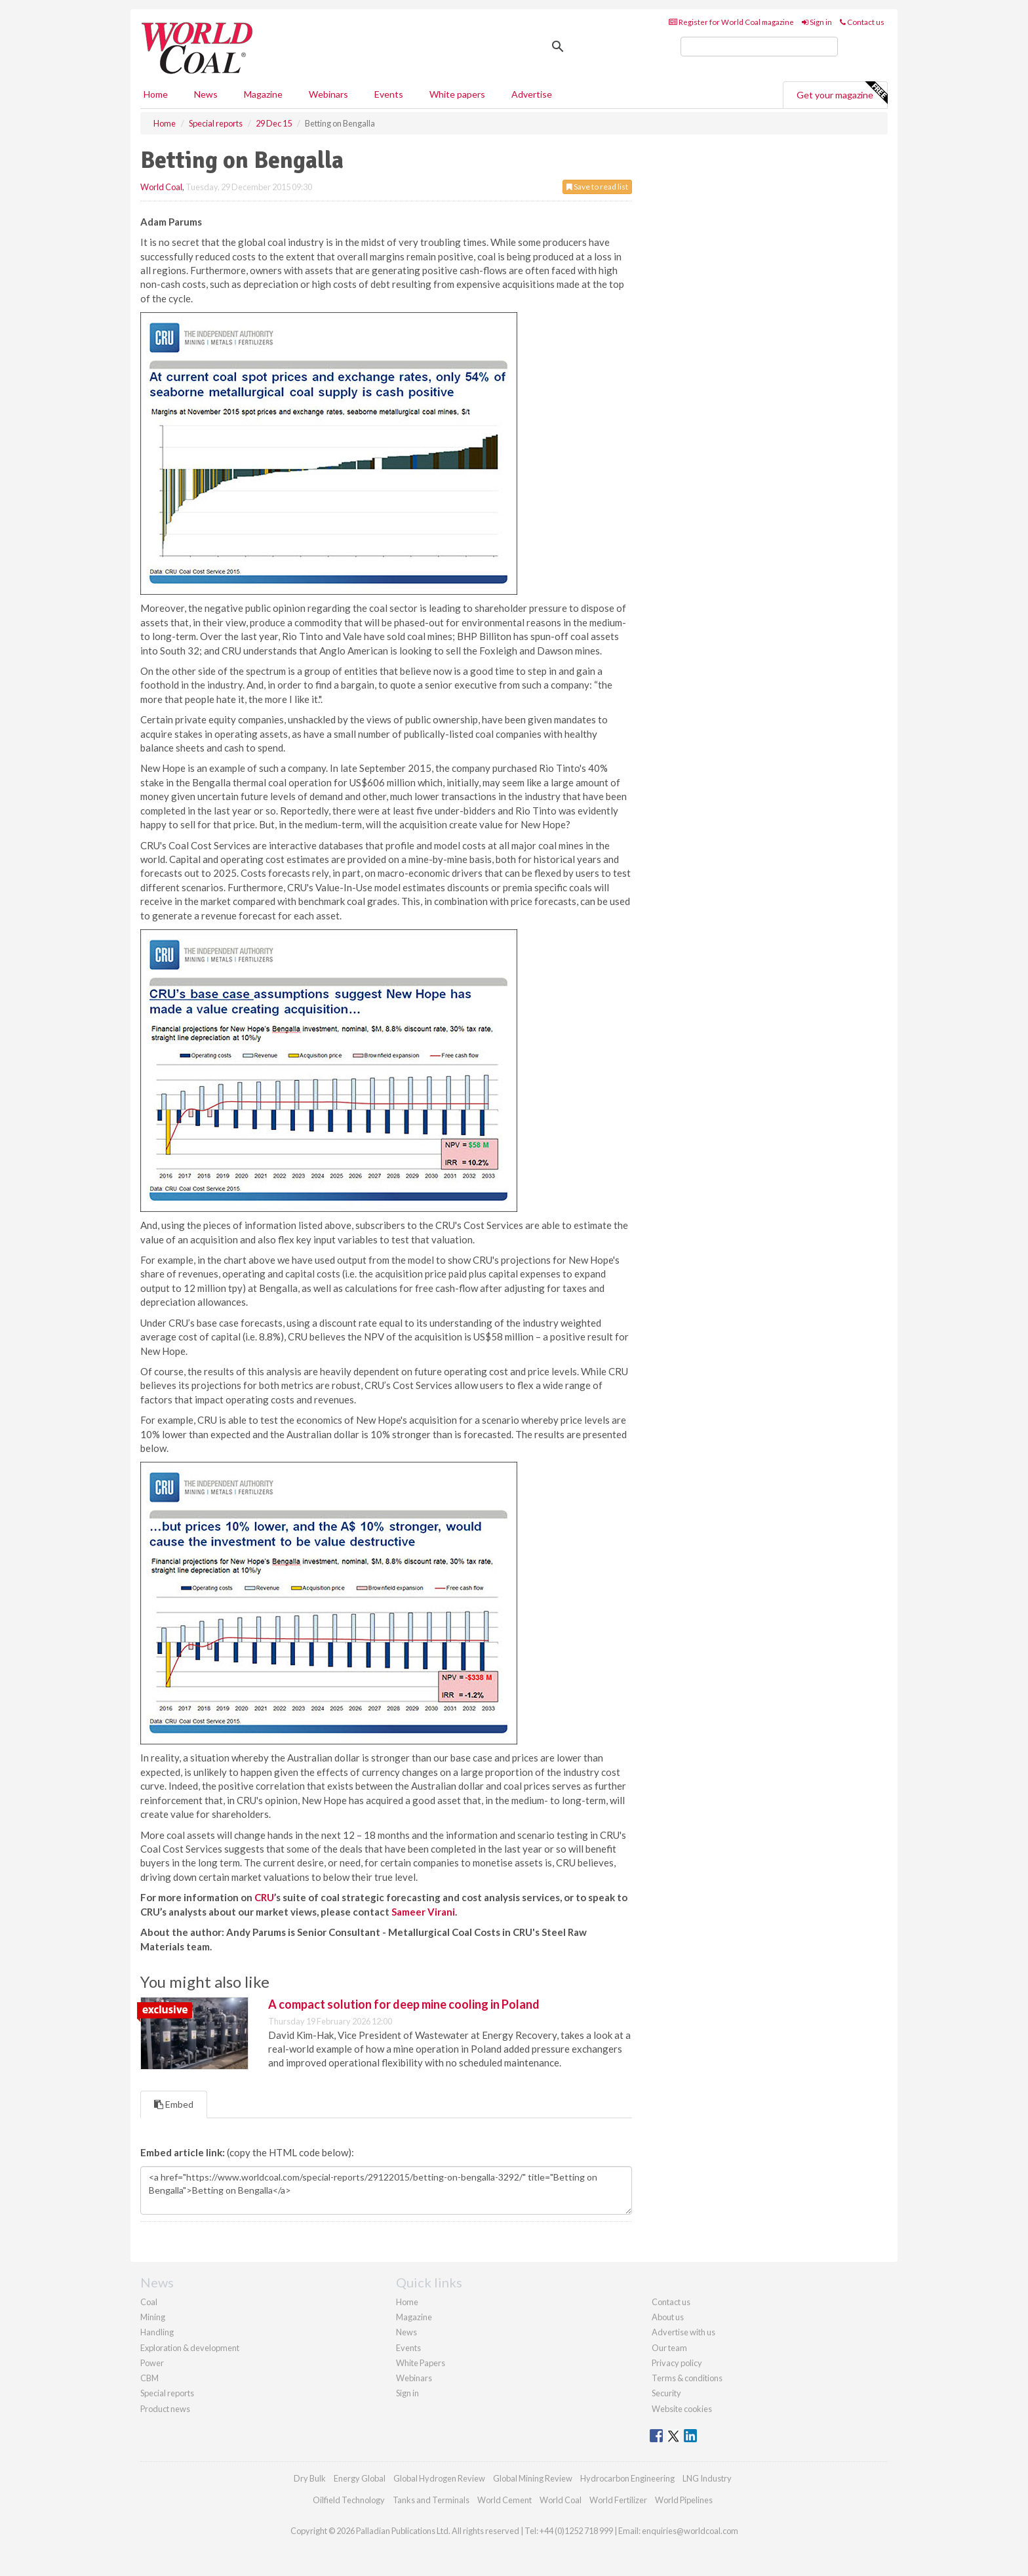 The image size is (1028, 2576). I want to click on News [button], so click(206, 94).